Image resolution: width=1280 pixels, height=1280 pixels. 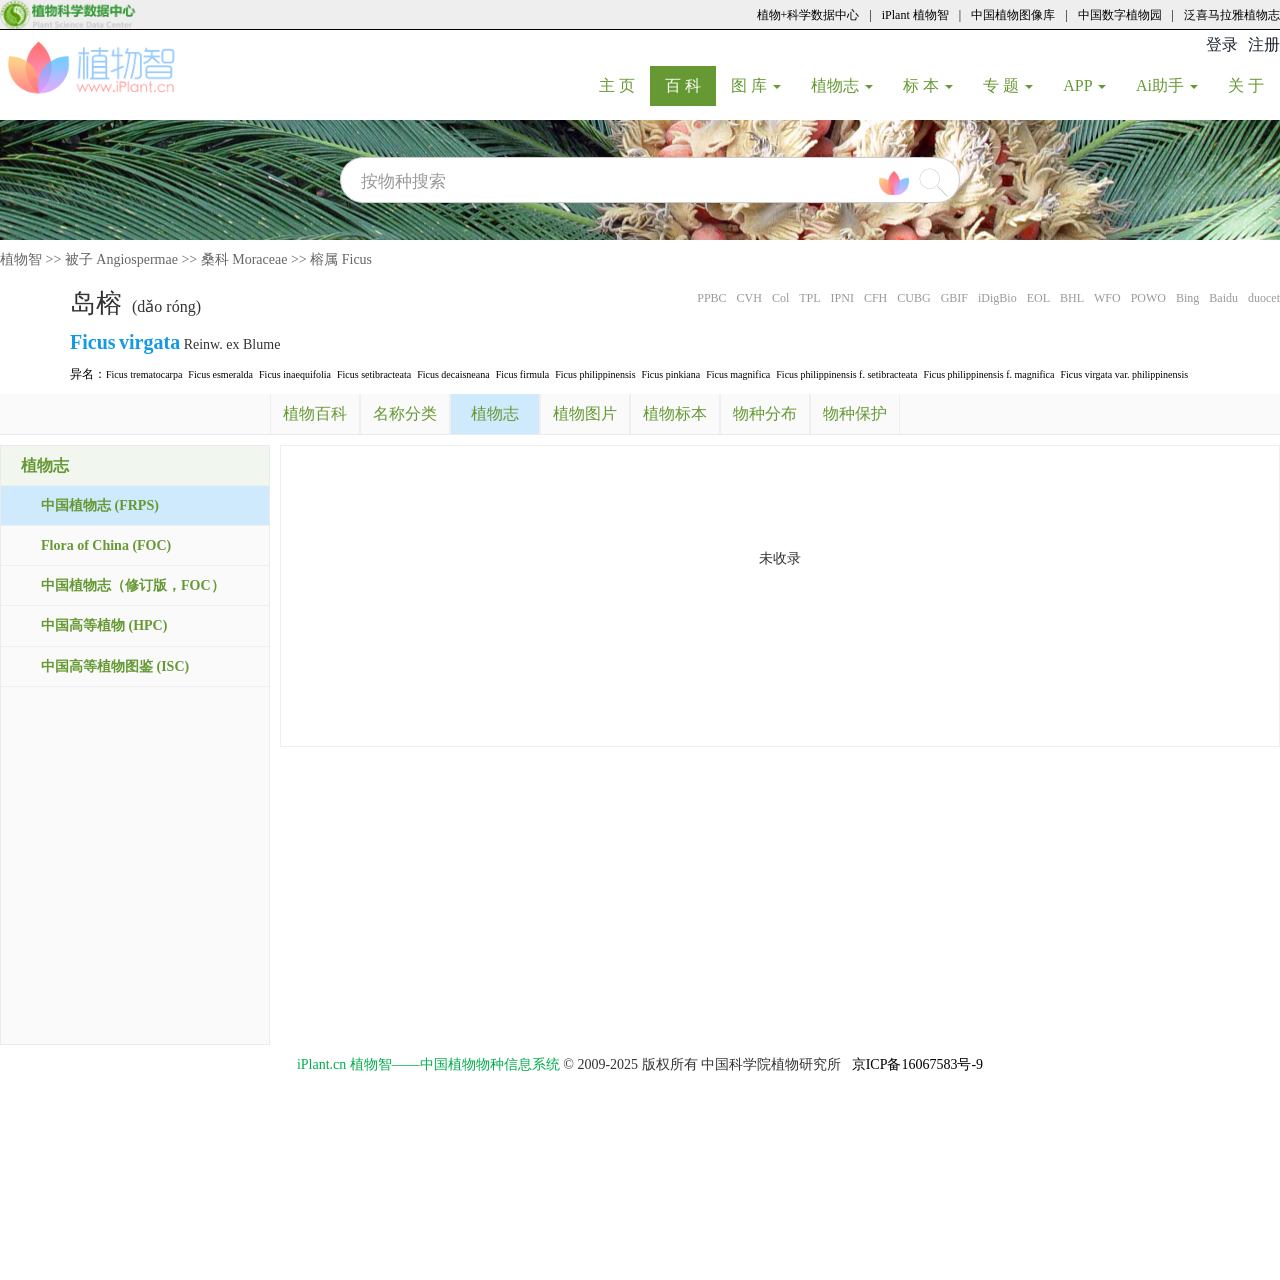 I want to click on 中国高等植物图鉴 (ISC), so click(x=115, y=666).